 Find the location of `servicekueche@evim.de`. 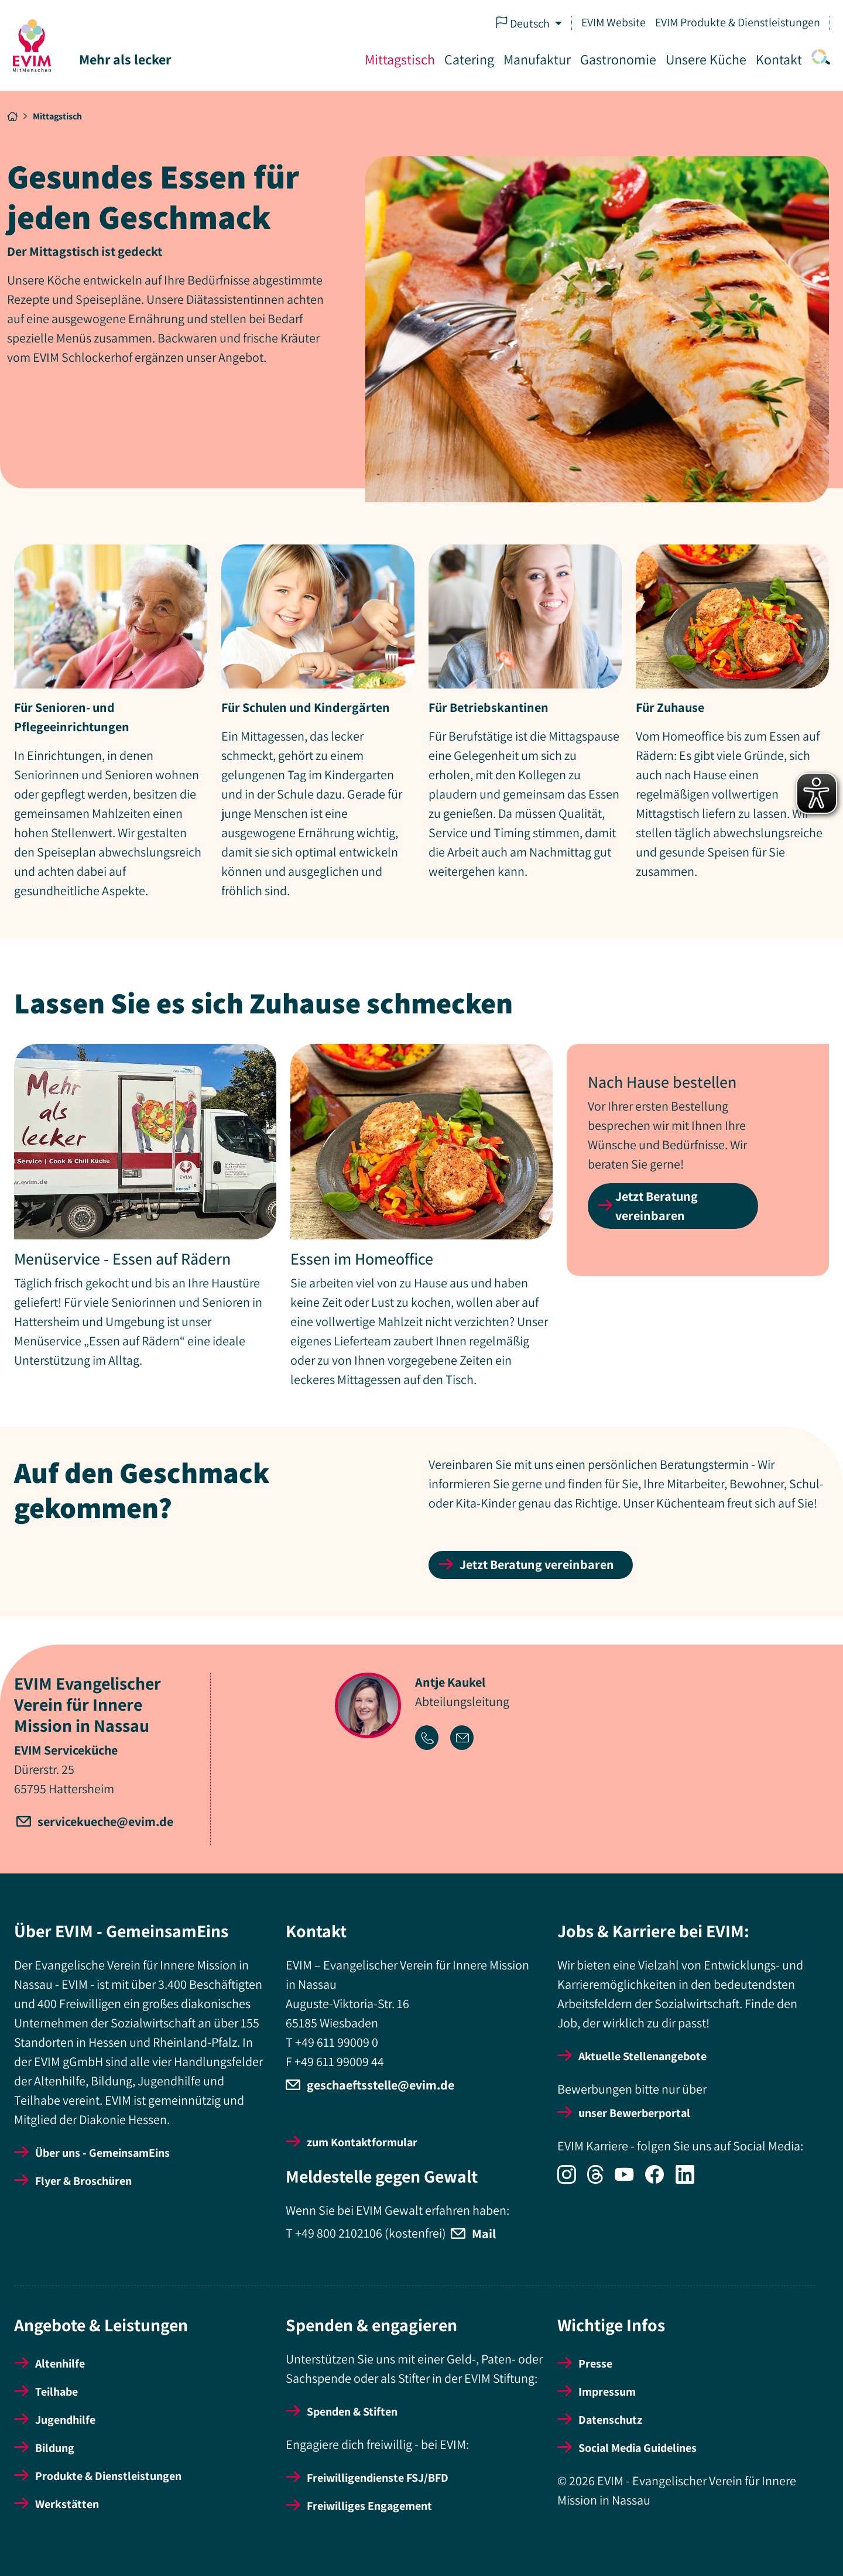

servicekueche@evim.de is located at coordinates (105, 1821).